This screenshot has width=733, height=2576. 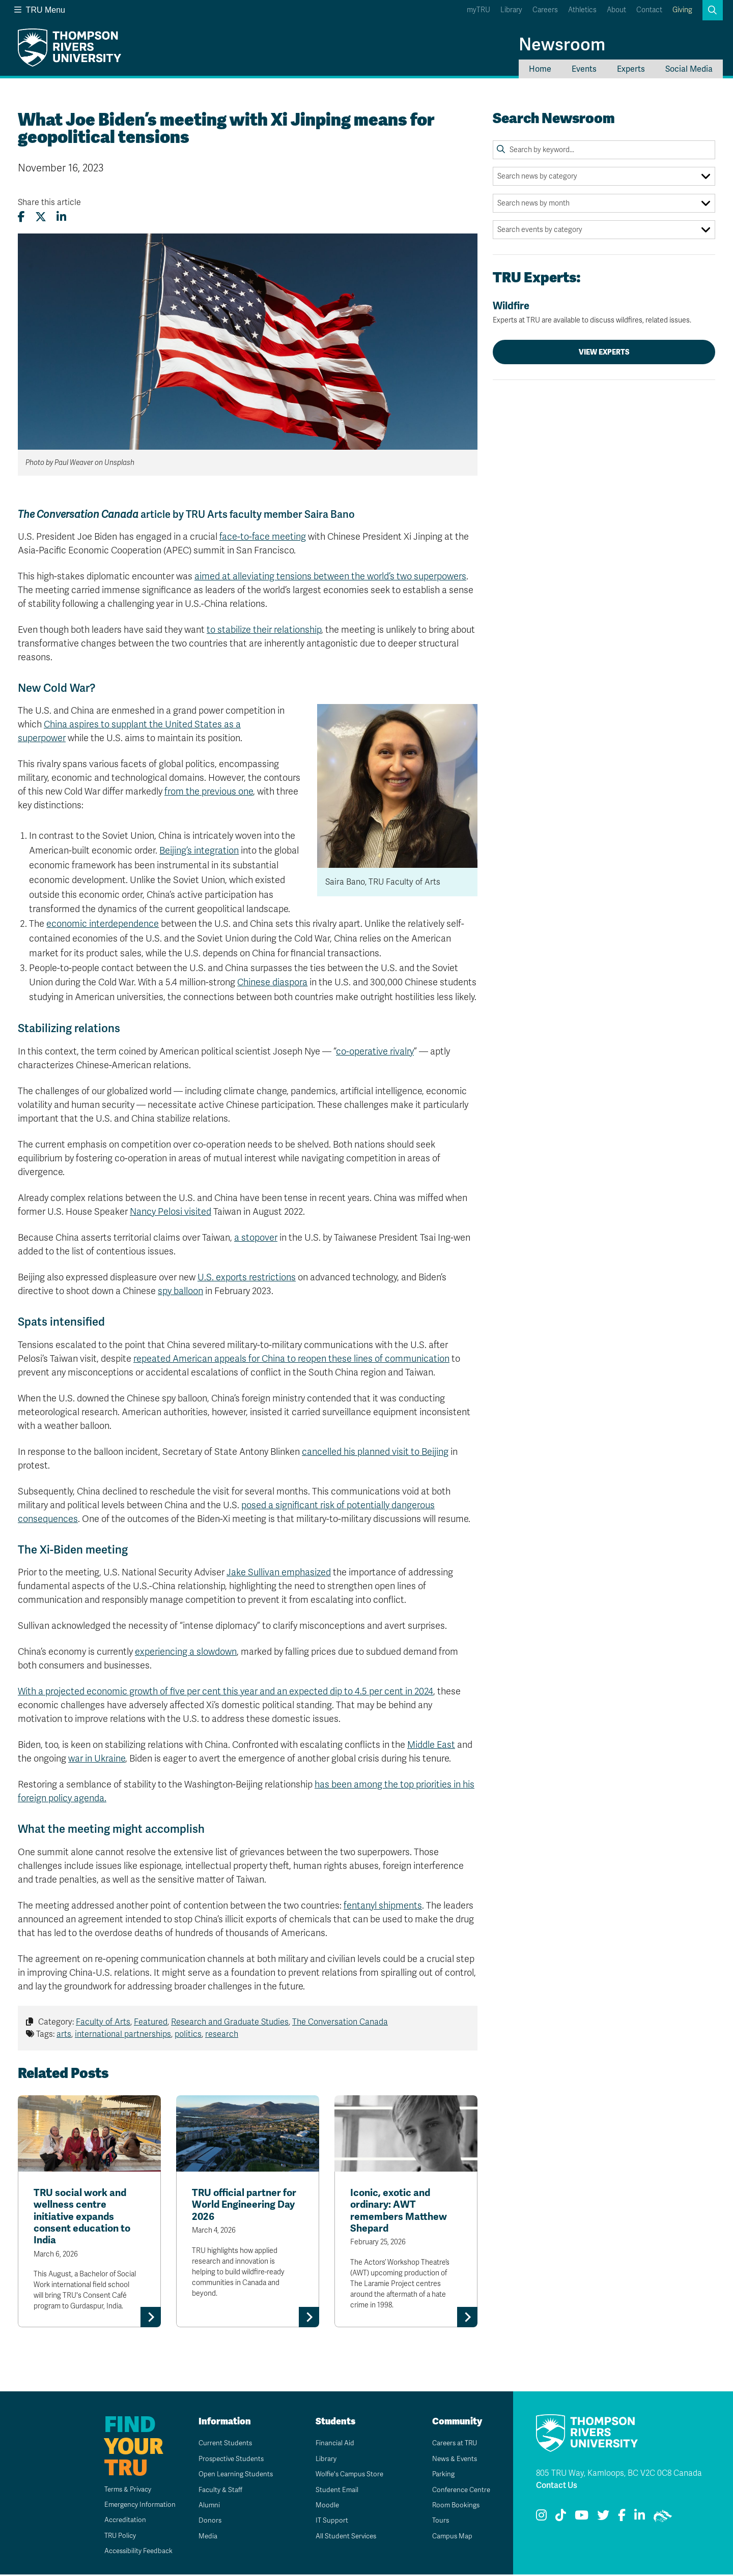 I want to click on aimed at alleviating tensions between the world’s two superpowers, so click(x=330, y=576).